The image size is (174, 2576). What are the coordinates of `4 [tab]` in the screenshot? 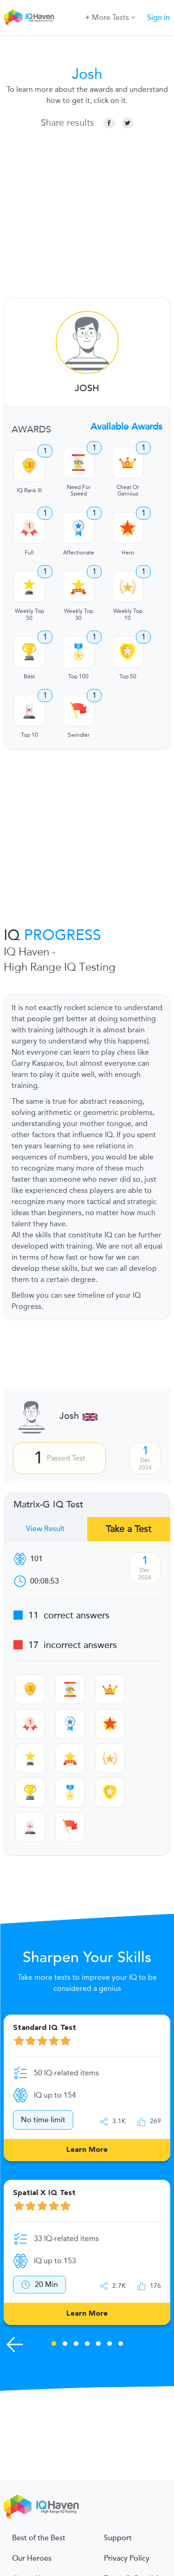 It's located at (87, 2345).